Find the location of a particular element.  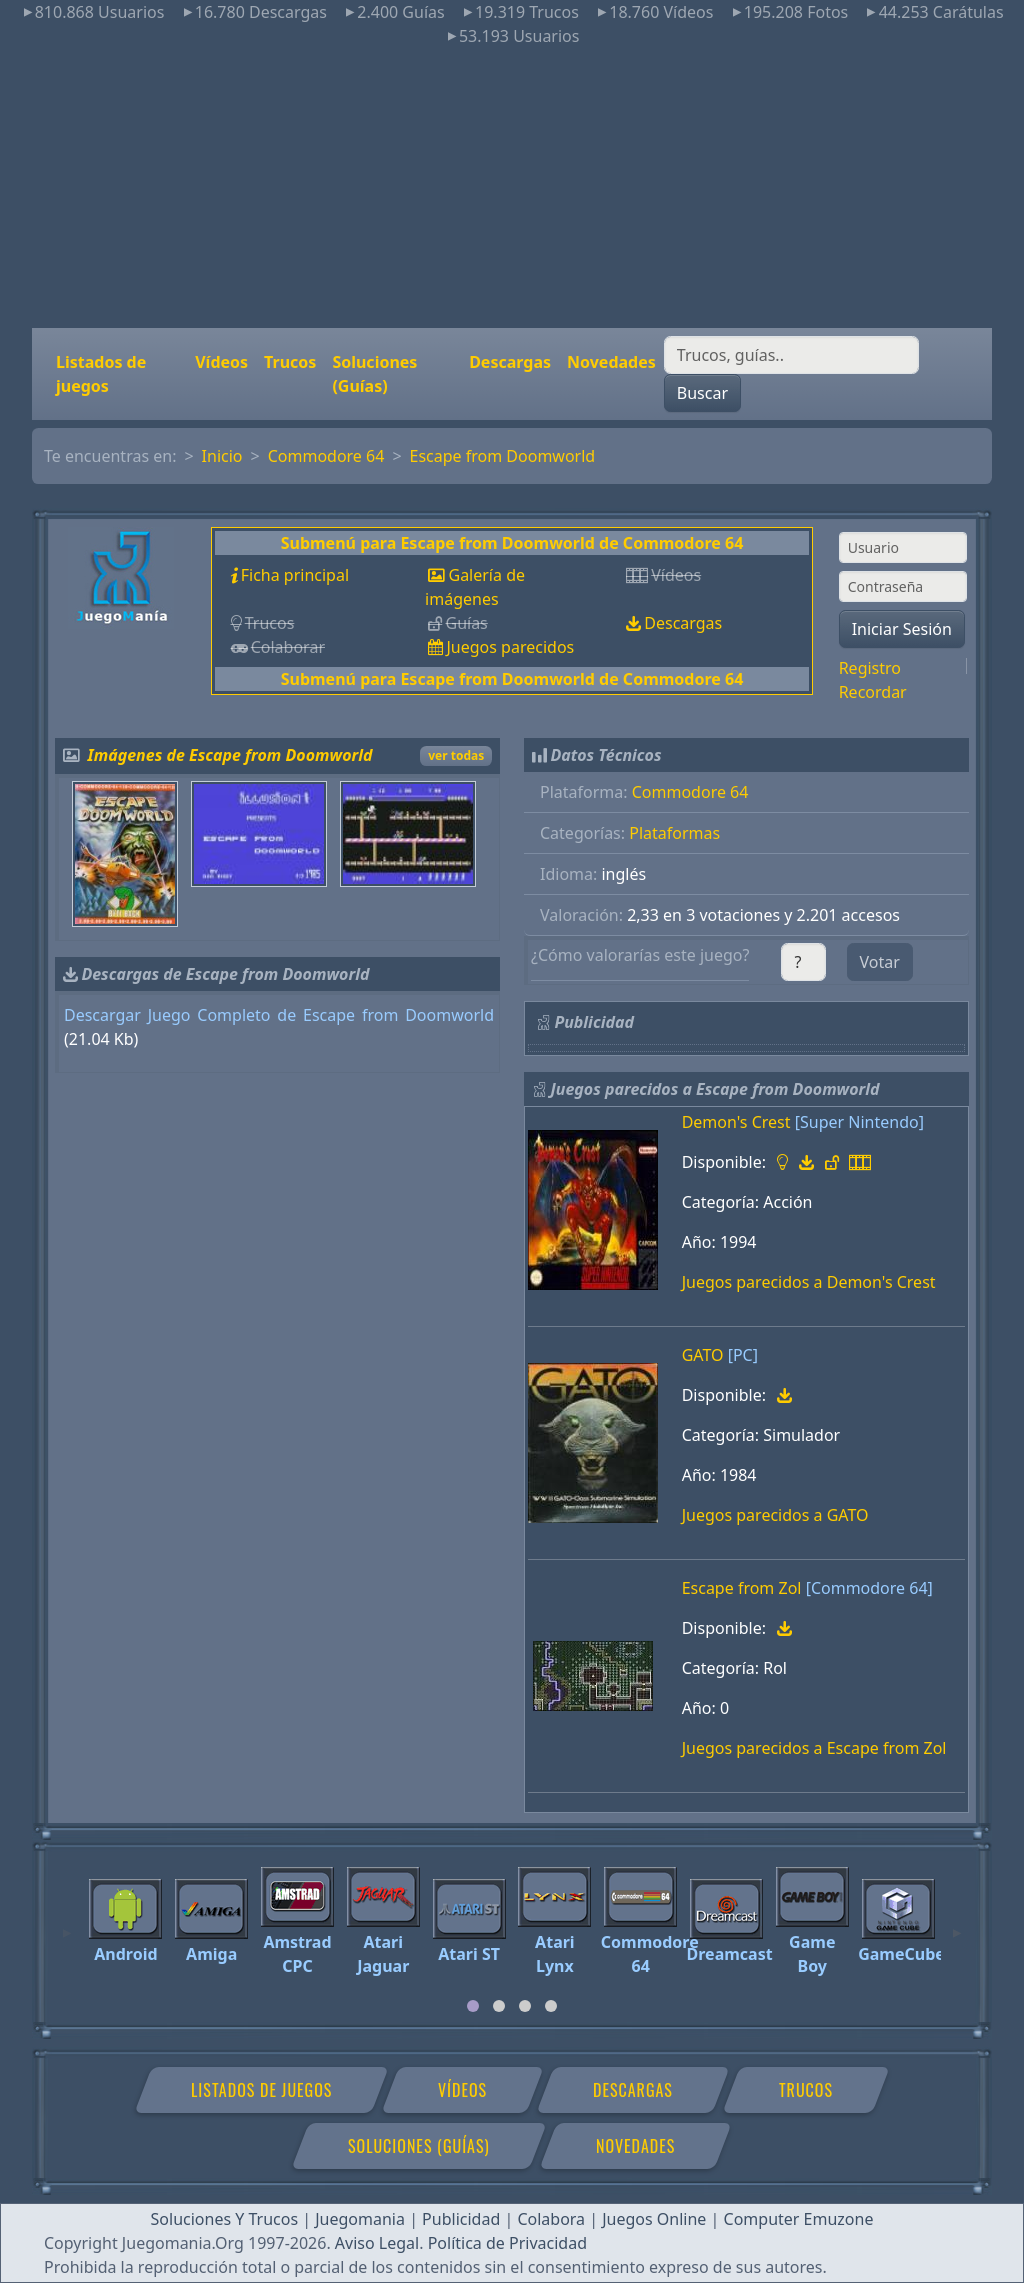

Imágenes de Escape from Doomworld is located at coordinates (230, 755).